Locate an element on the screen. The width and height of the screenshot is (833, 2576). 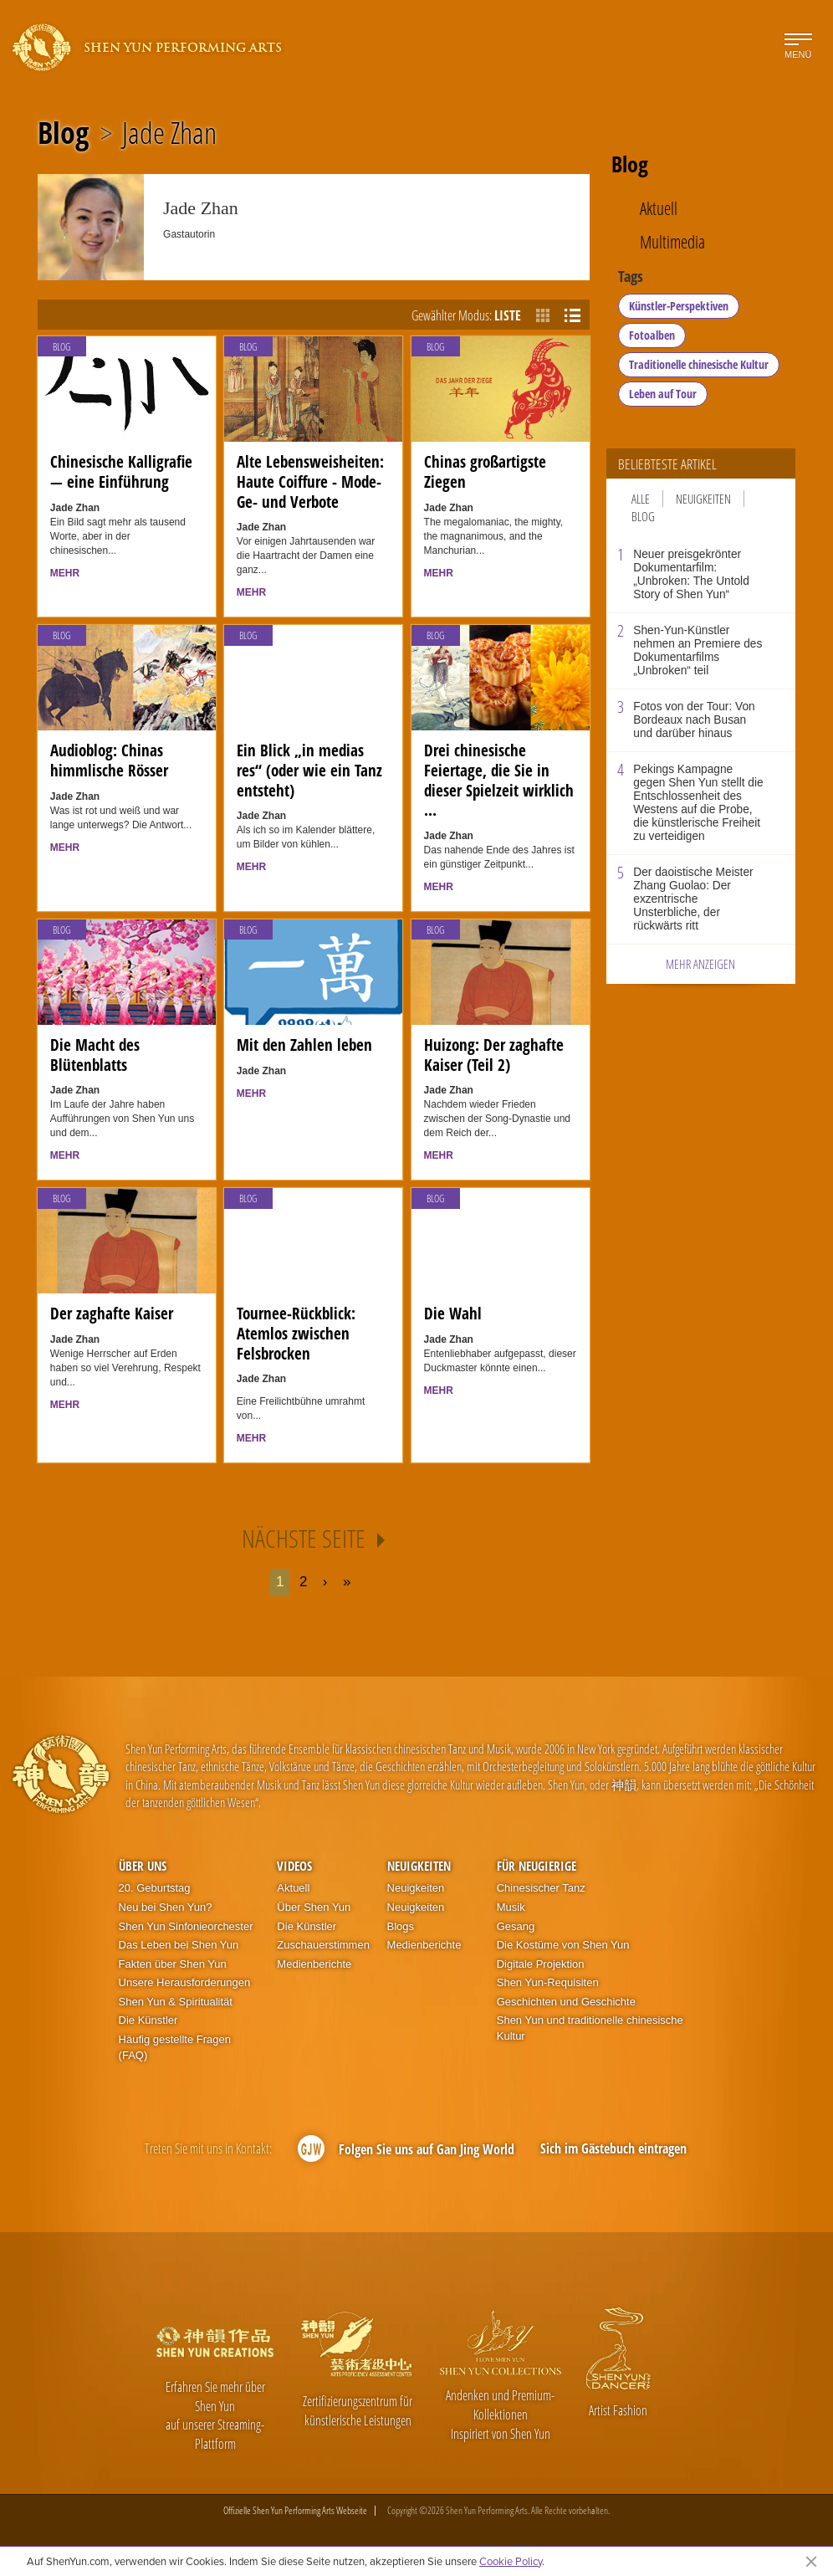
Für Neugierige is located at coordinates (536, 1865).